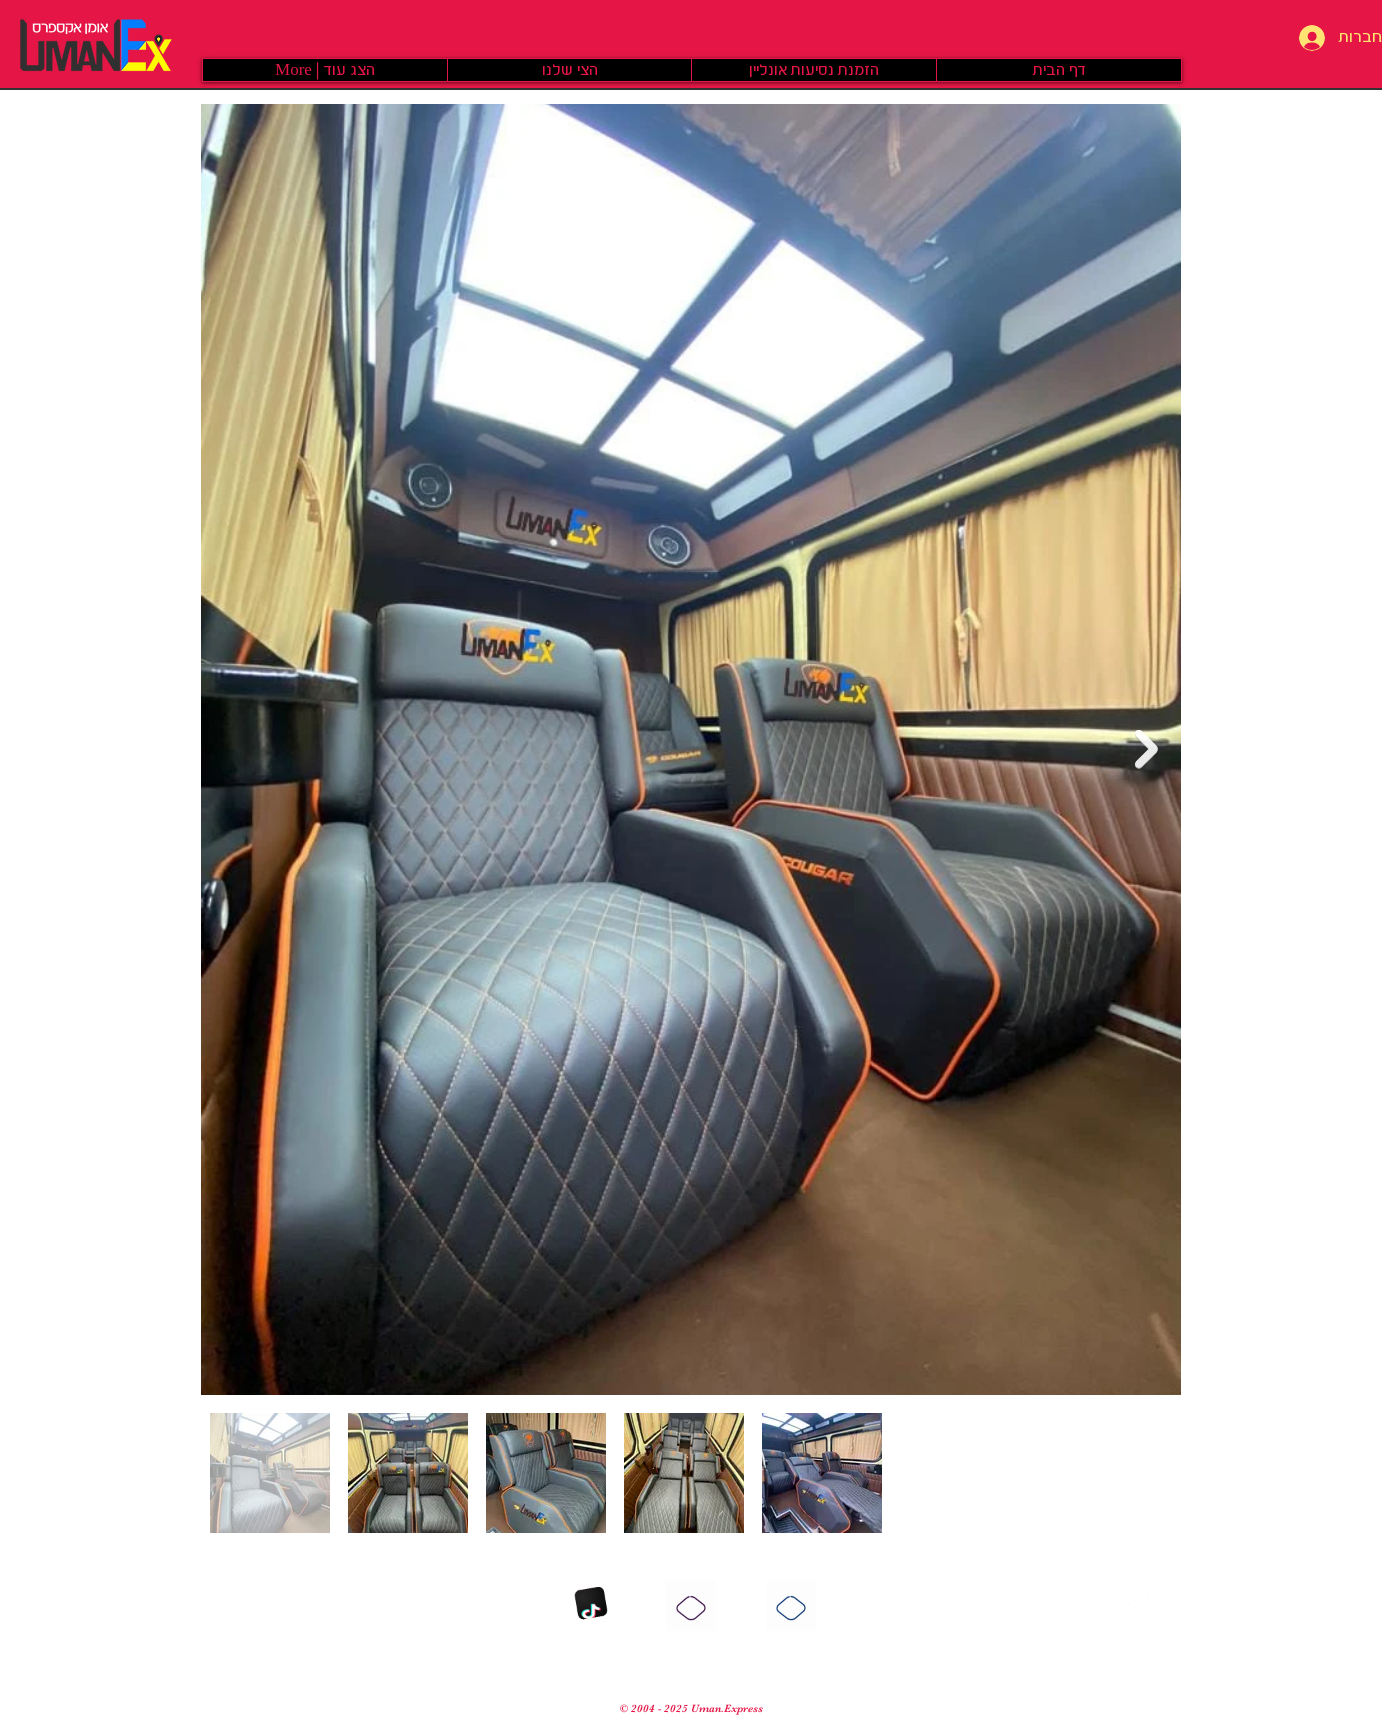 Image resolution: width=1382 pixels, height=1728 pixels. I want to click on [פייסבוק], so click(791, 1606).